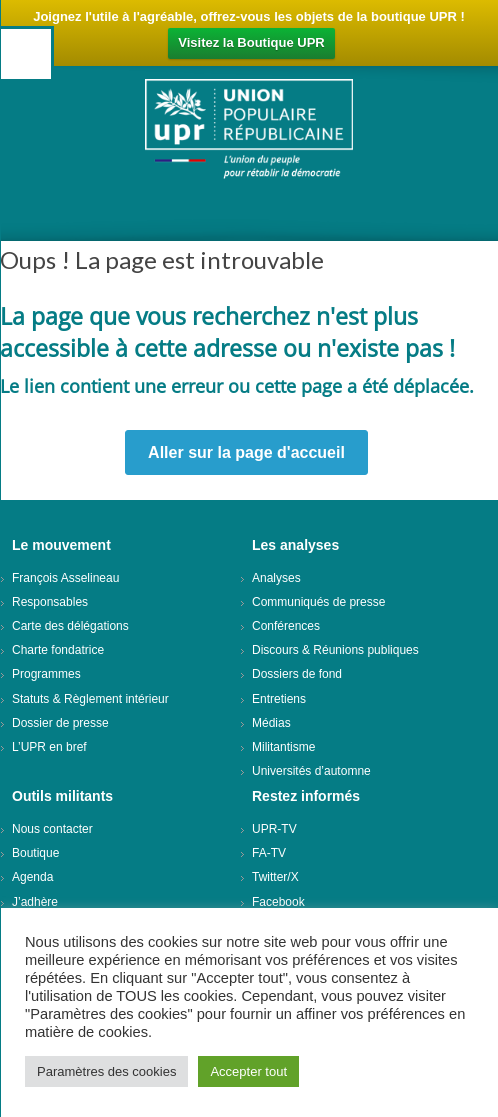 This screenshot has height=1117, width=498. I want to click on Programmes, so click(46, 674).